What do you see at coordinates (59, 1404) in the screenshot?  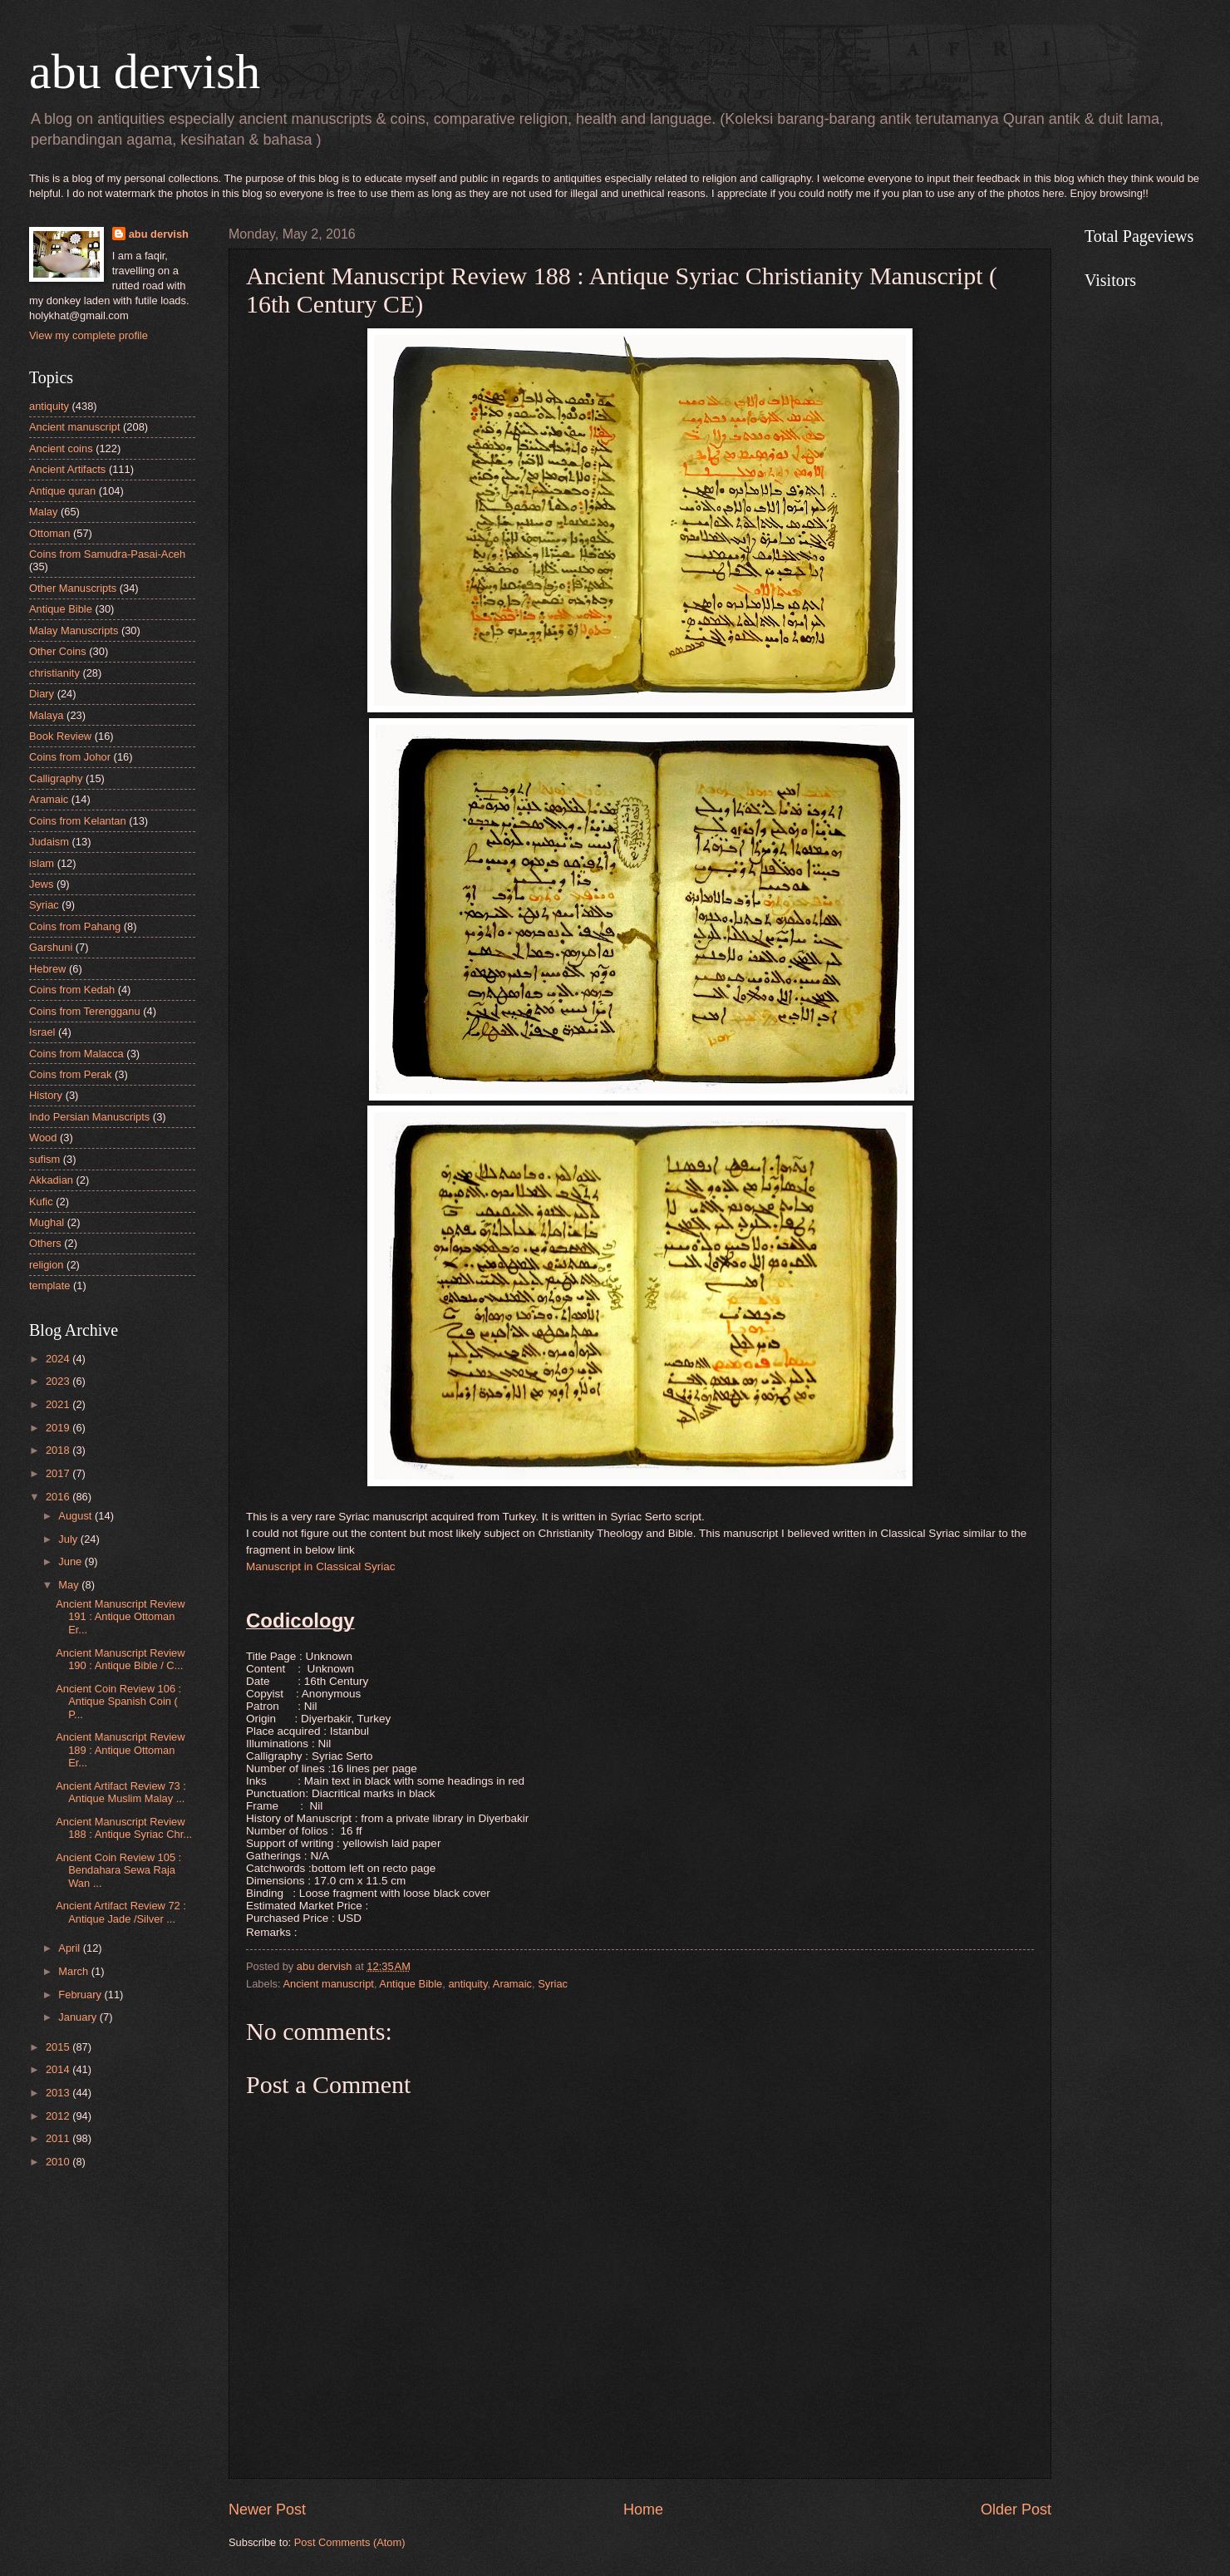 I see `2021` at bounding box center [59, 1404].